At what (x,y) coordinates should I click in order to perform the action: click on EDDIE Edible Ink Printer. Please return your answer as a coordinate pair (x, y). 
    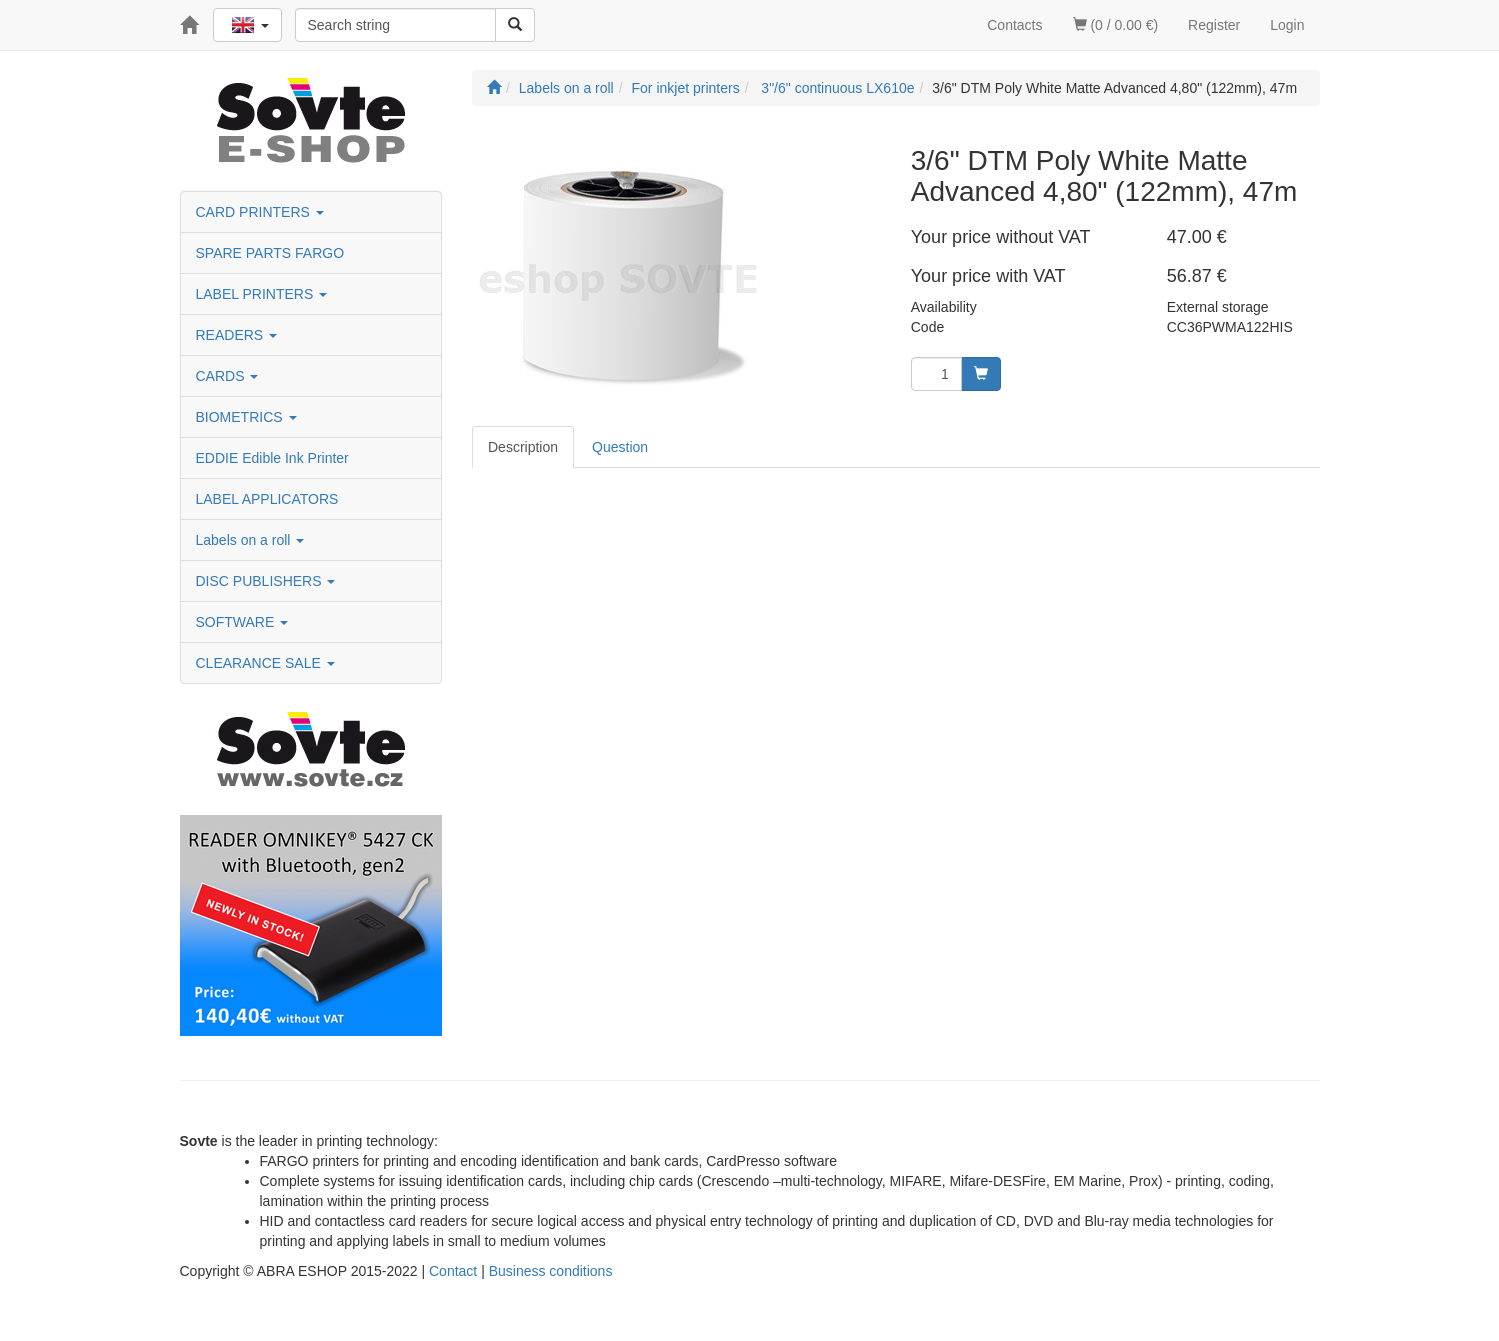
    Looking at the image, I should click on (272, 458).